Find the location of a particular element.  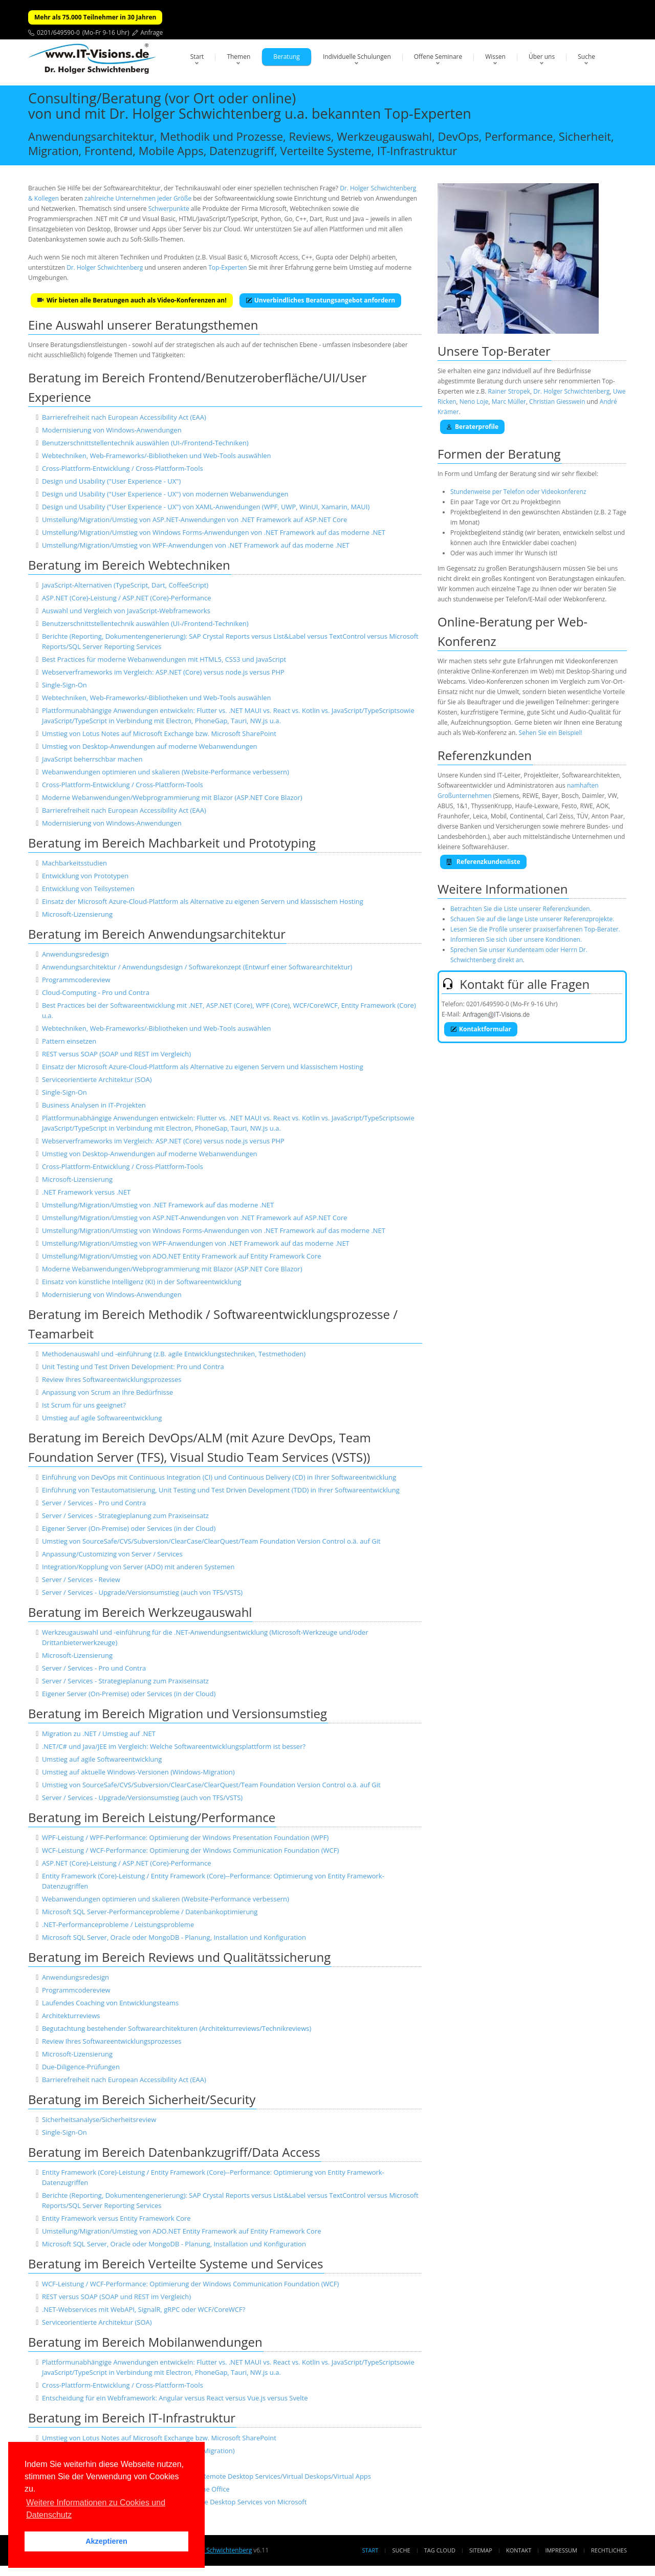

Stundenweise per Telefon oder Videokonferenz is located at coordinates (518, 491).